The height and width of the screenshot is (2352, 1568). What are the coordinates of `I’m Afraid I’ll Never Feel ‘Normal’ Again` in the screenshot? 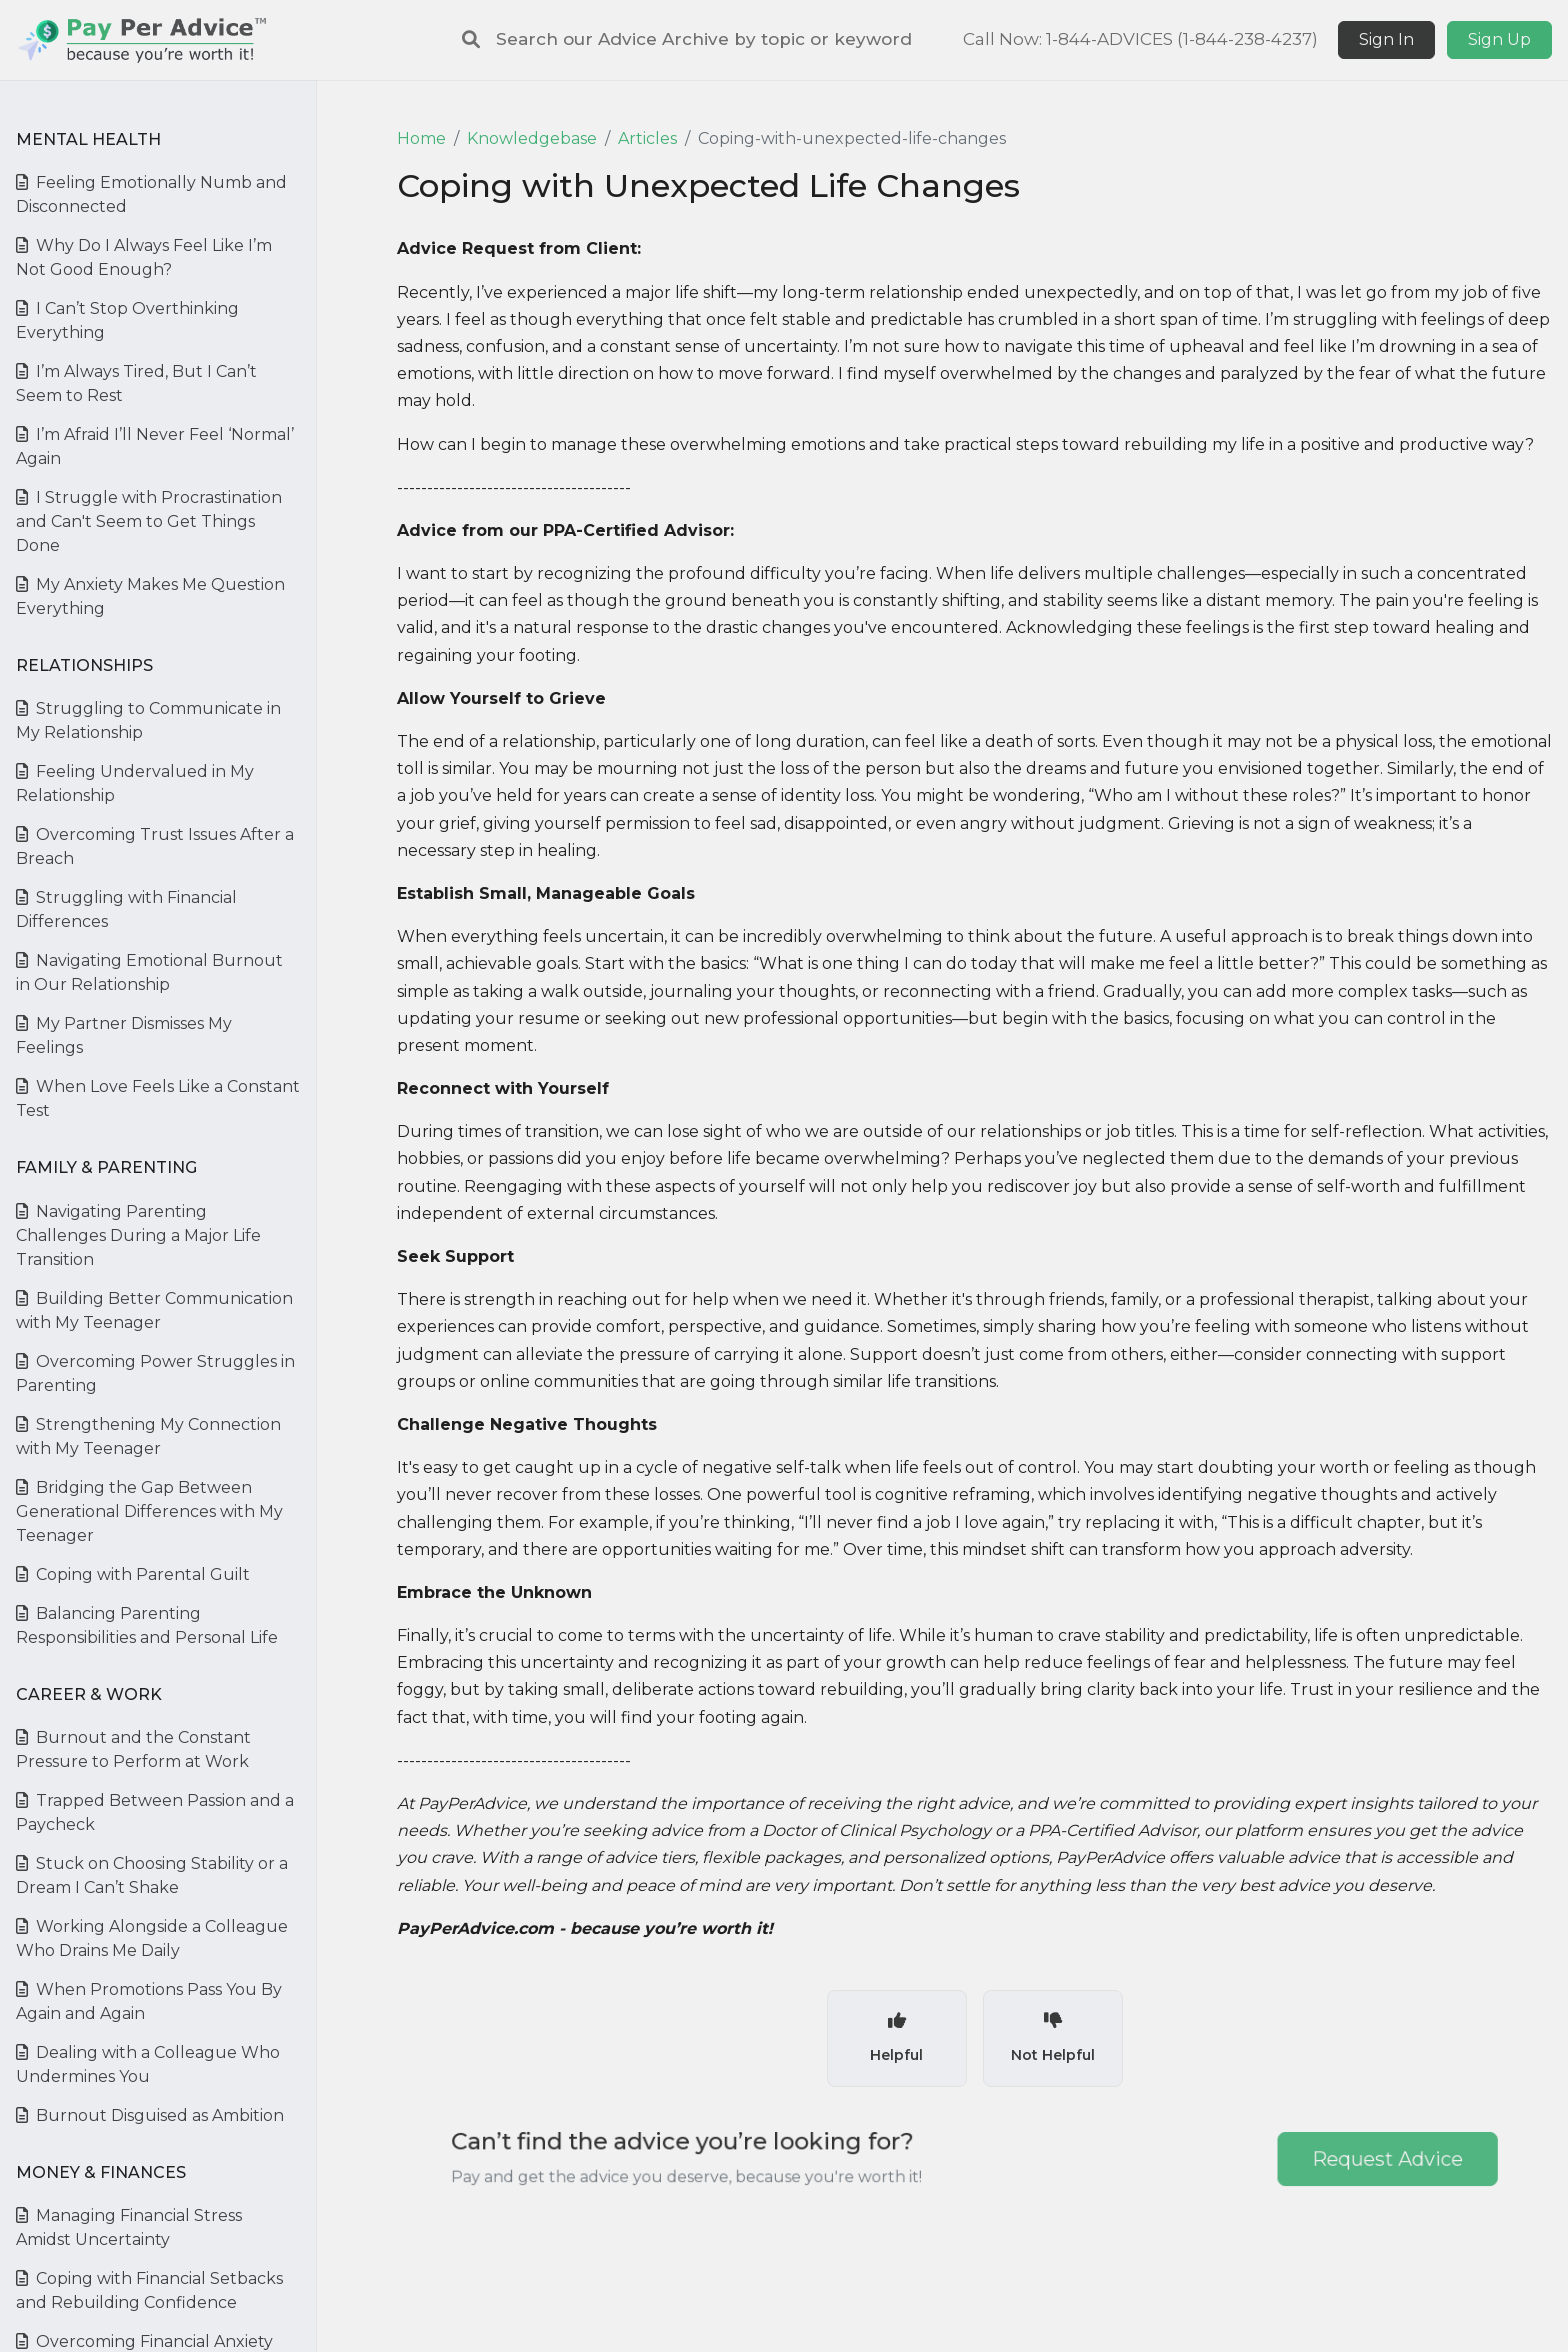 It's located at (155, 446).